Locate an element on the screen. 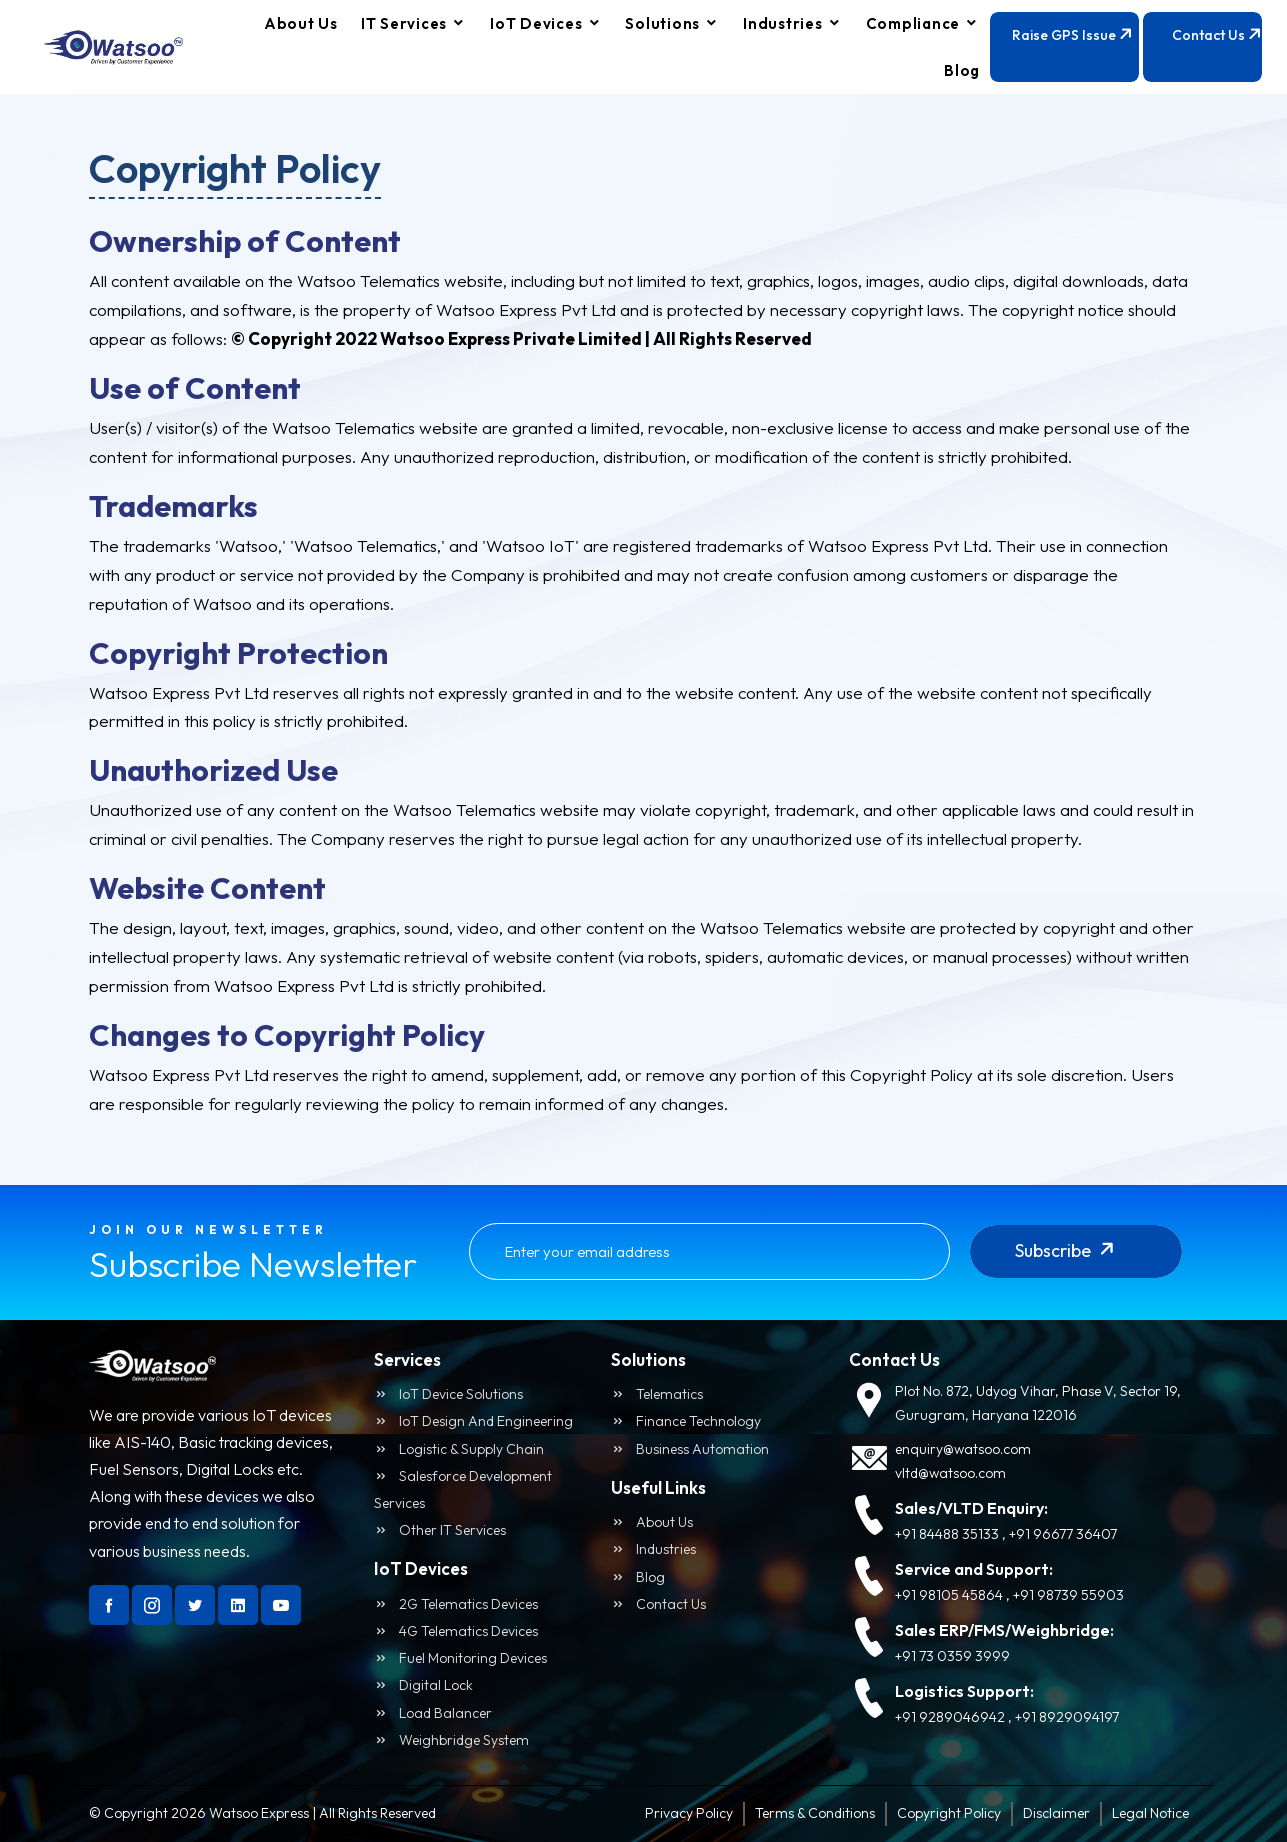 This screenshot has height=1842, width=1287. enquiry@watsoo.com is located at coordinates (963, 1449).